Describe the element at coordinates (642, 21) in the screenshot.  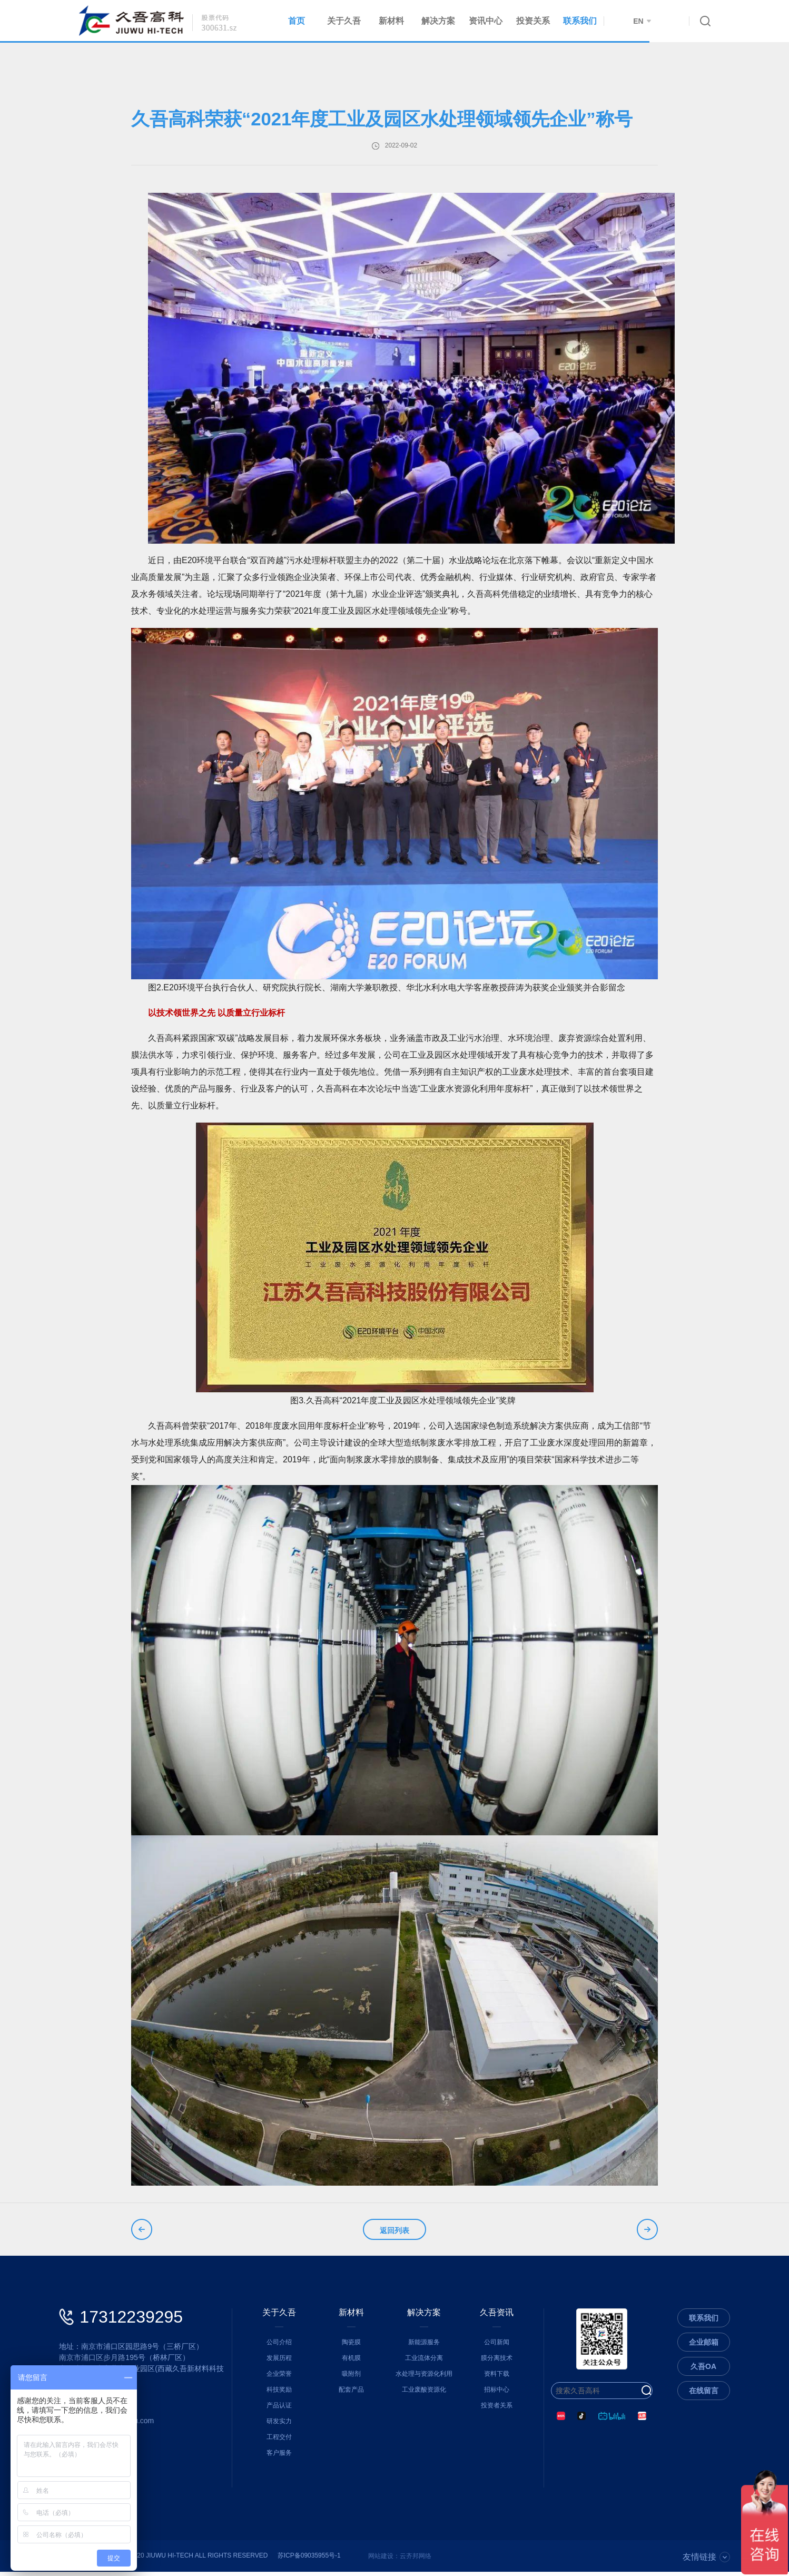
I see `EN` at that location.